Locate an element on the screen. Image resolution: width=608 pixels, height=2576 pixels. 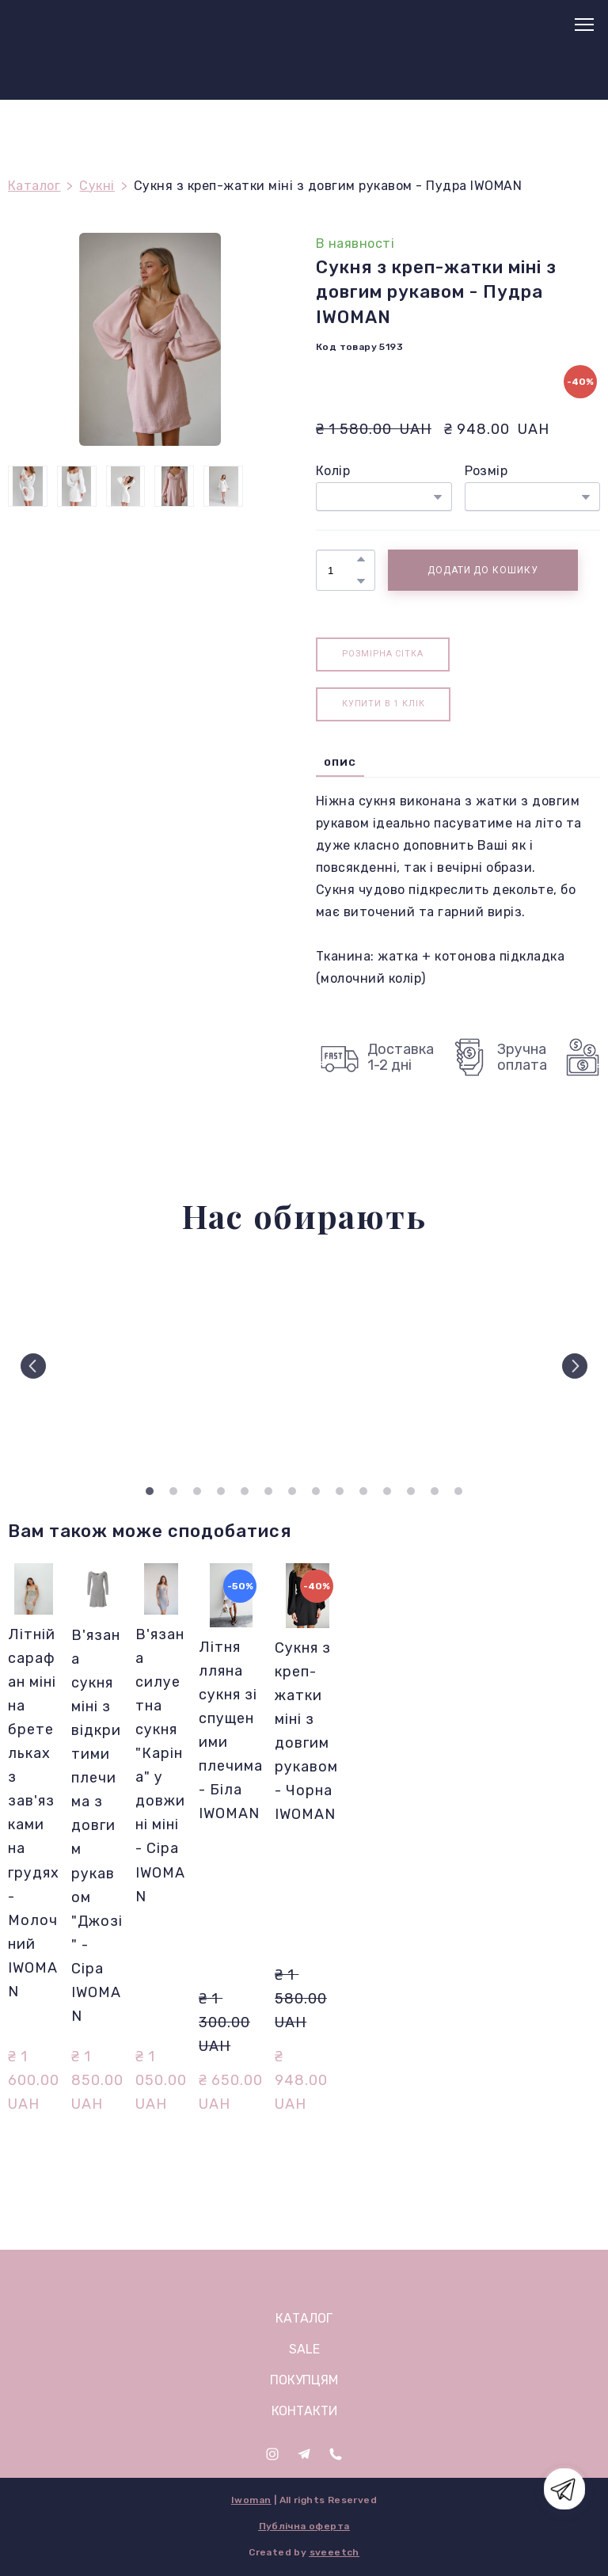
КАТАЛОГ is located at coordinates (304, 2318).